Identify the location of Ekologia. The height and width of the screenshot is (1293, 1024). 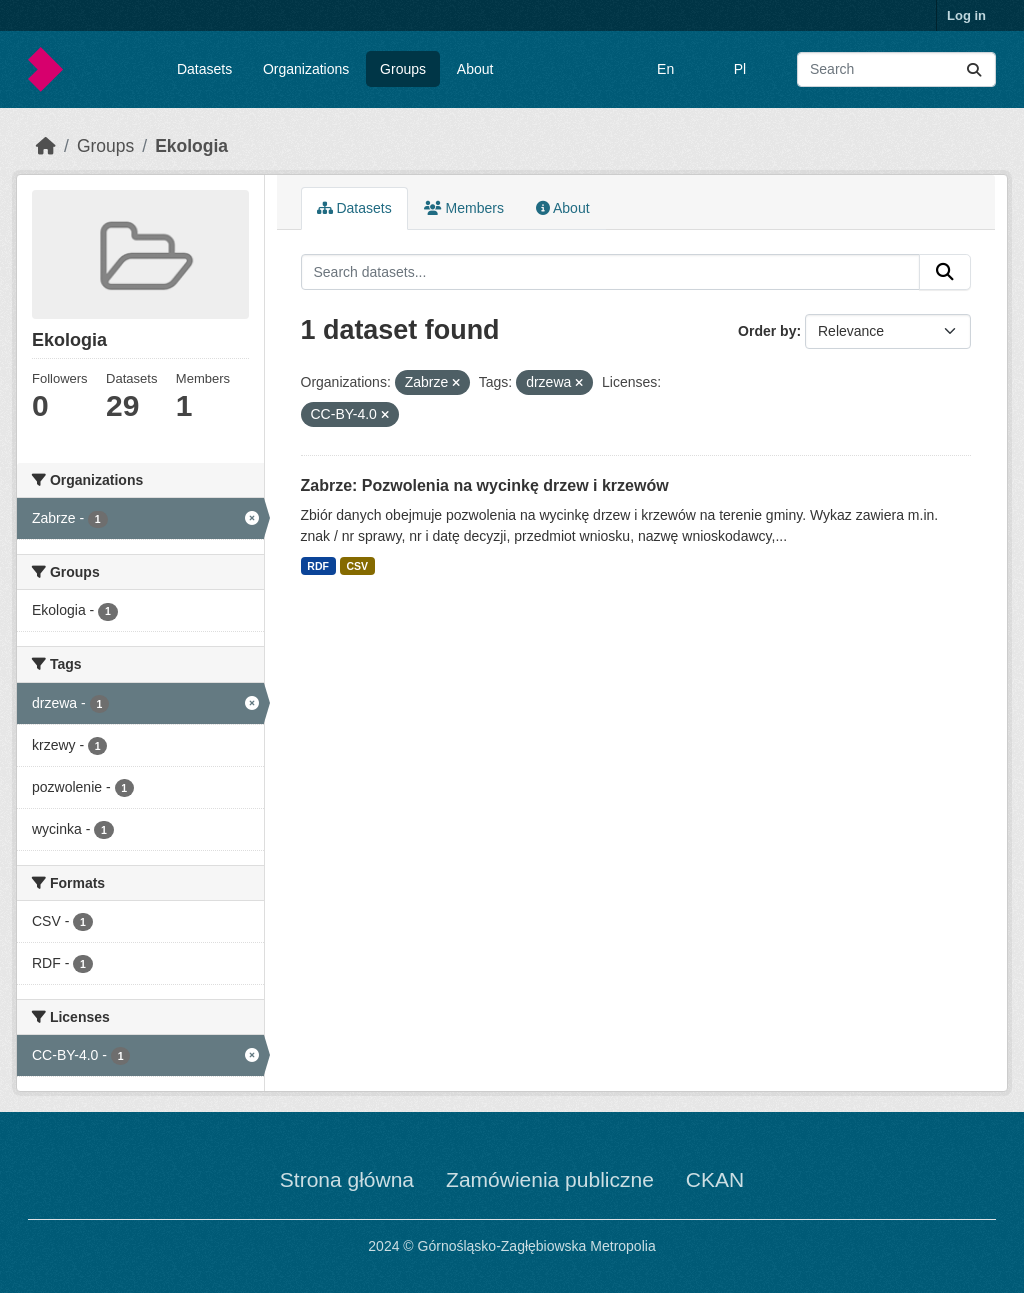
(191, 146).